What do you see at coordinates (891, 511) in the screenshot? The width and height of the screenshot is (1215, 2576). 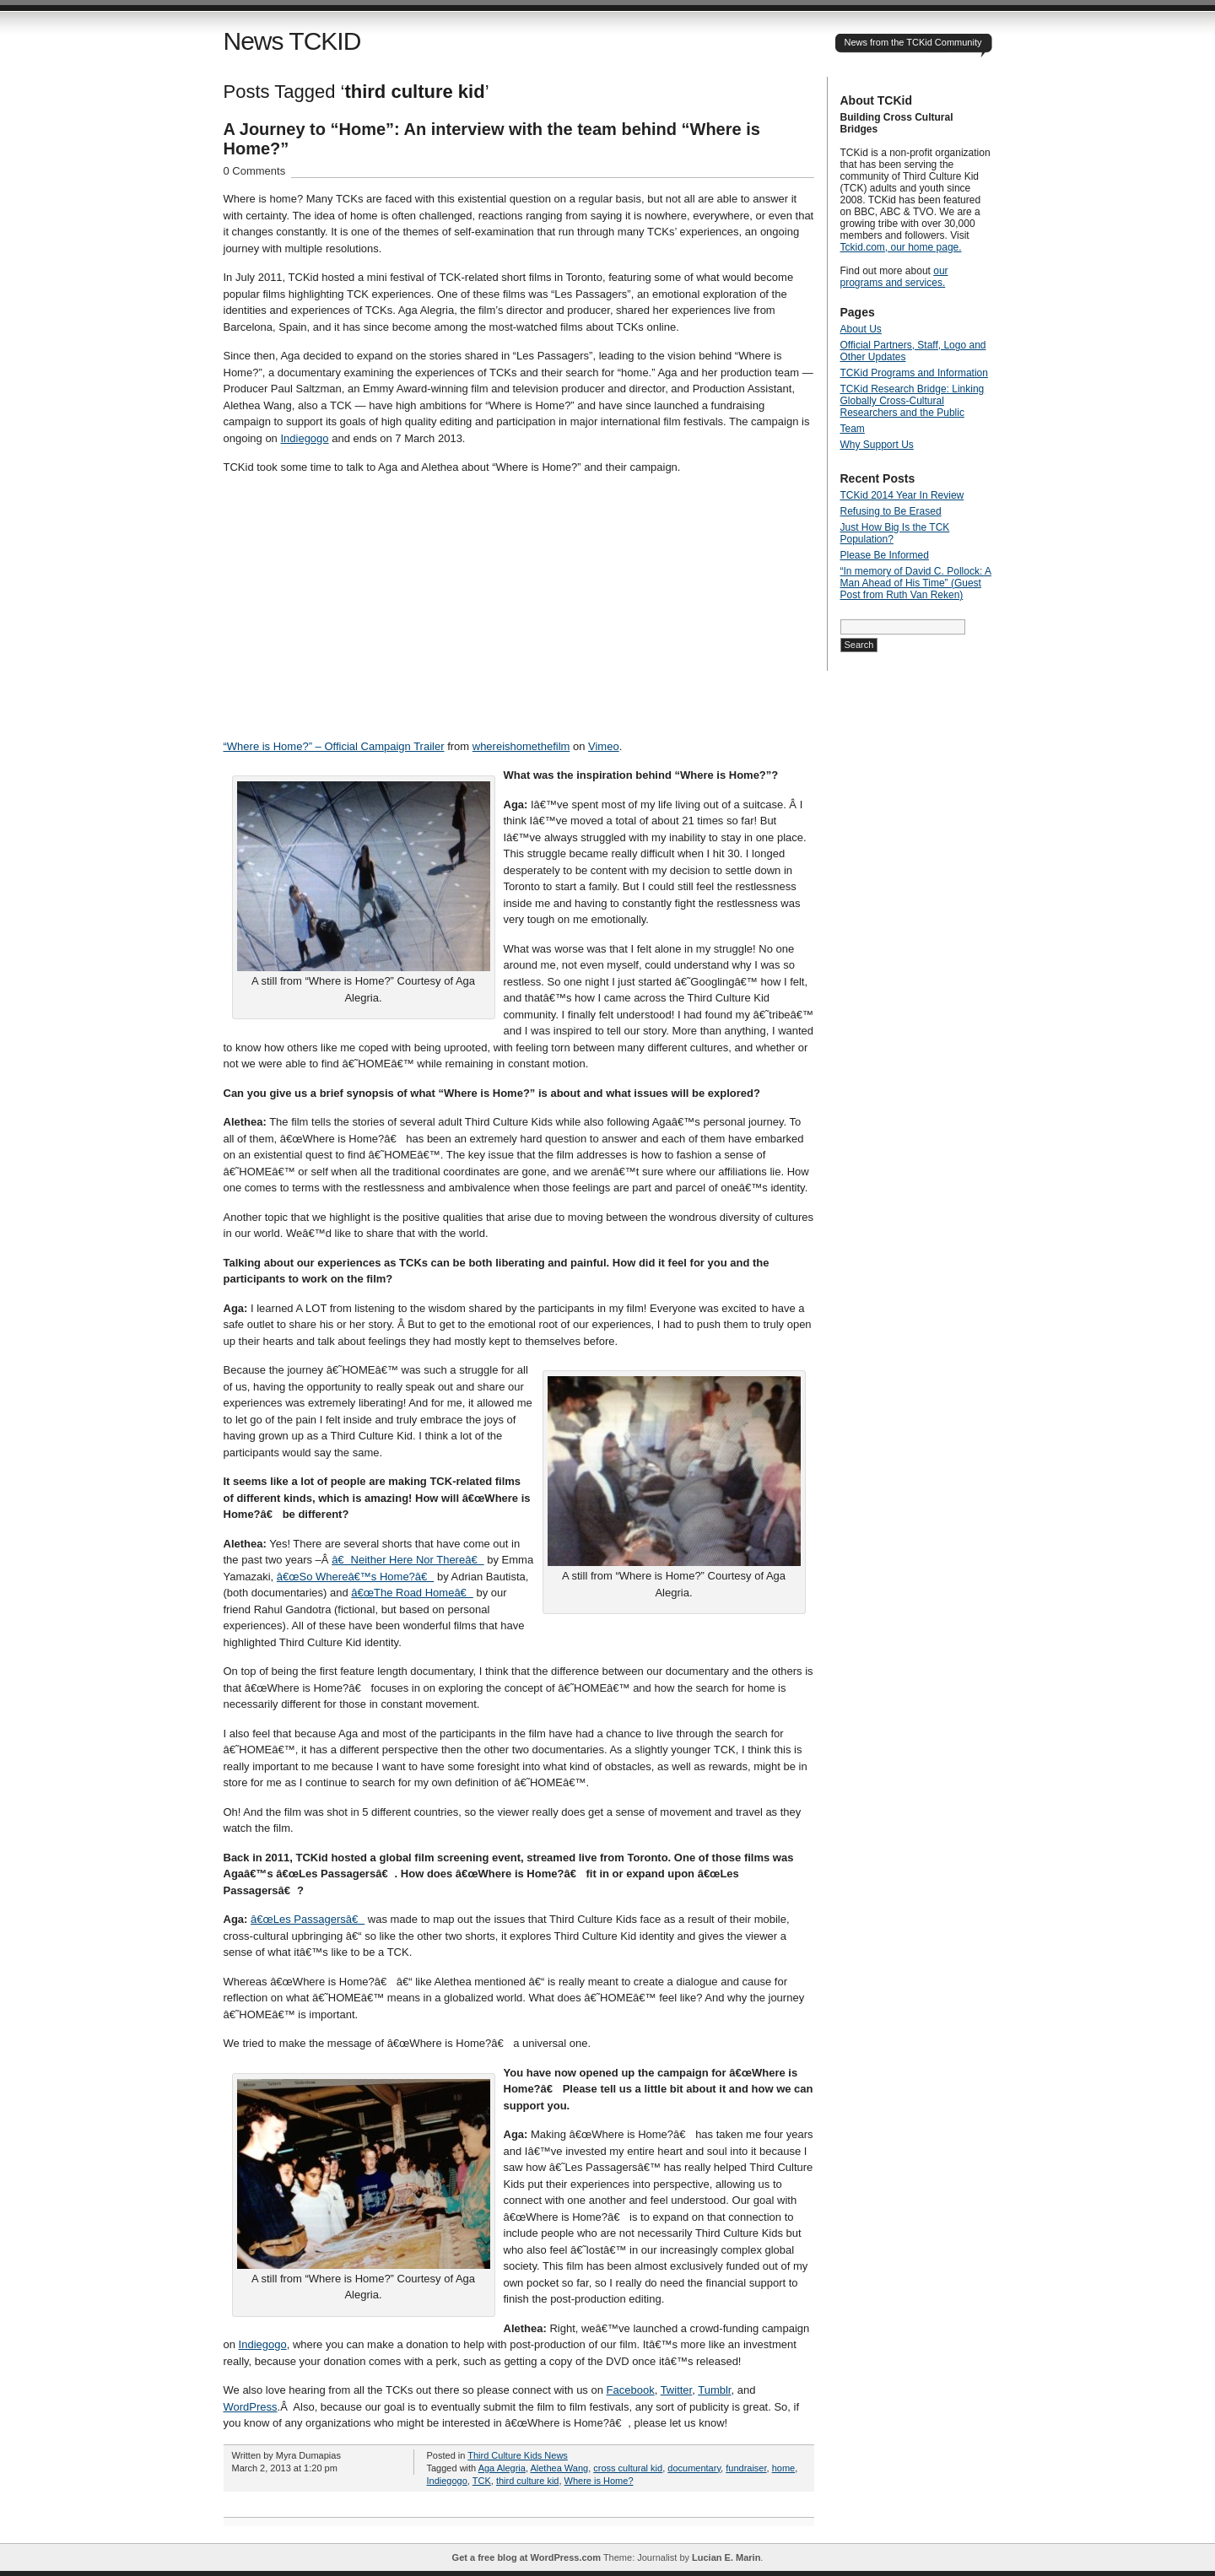 I see `Refusing to Be Erased` at bounding box center [891, 511].